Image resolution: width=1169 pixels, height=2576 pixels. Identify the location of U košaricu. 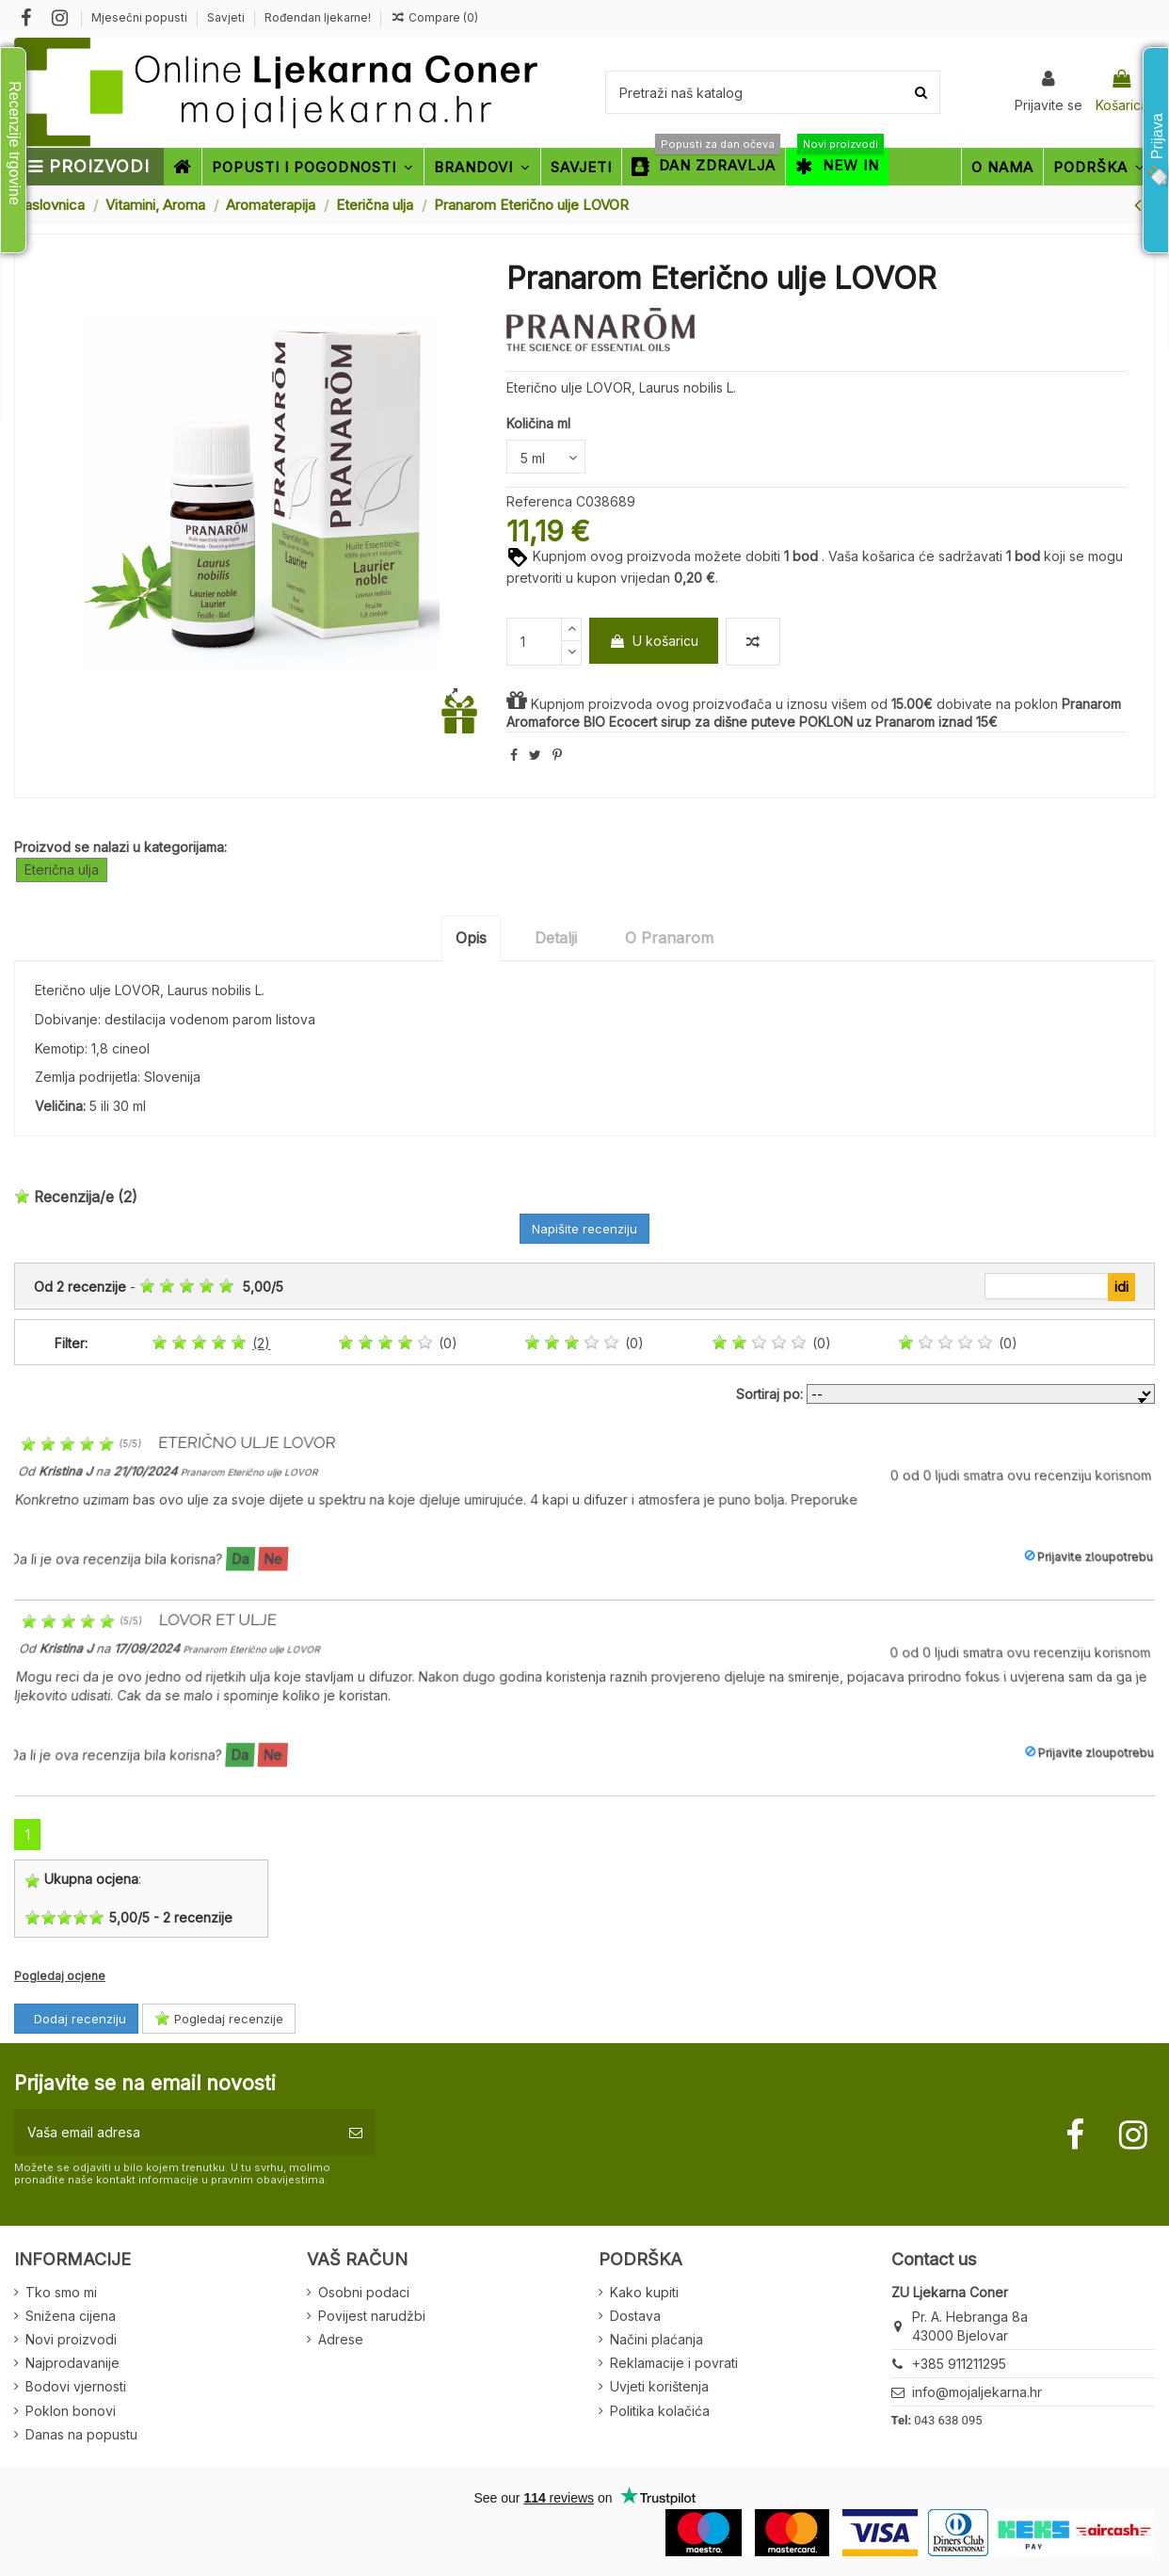
(653, 641).